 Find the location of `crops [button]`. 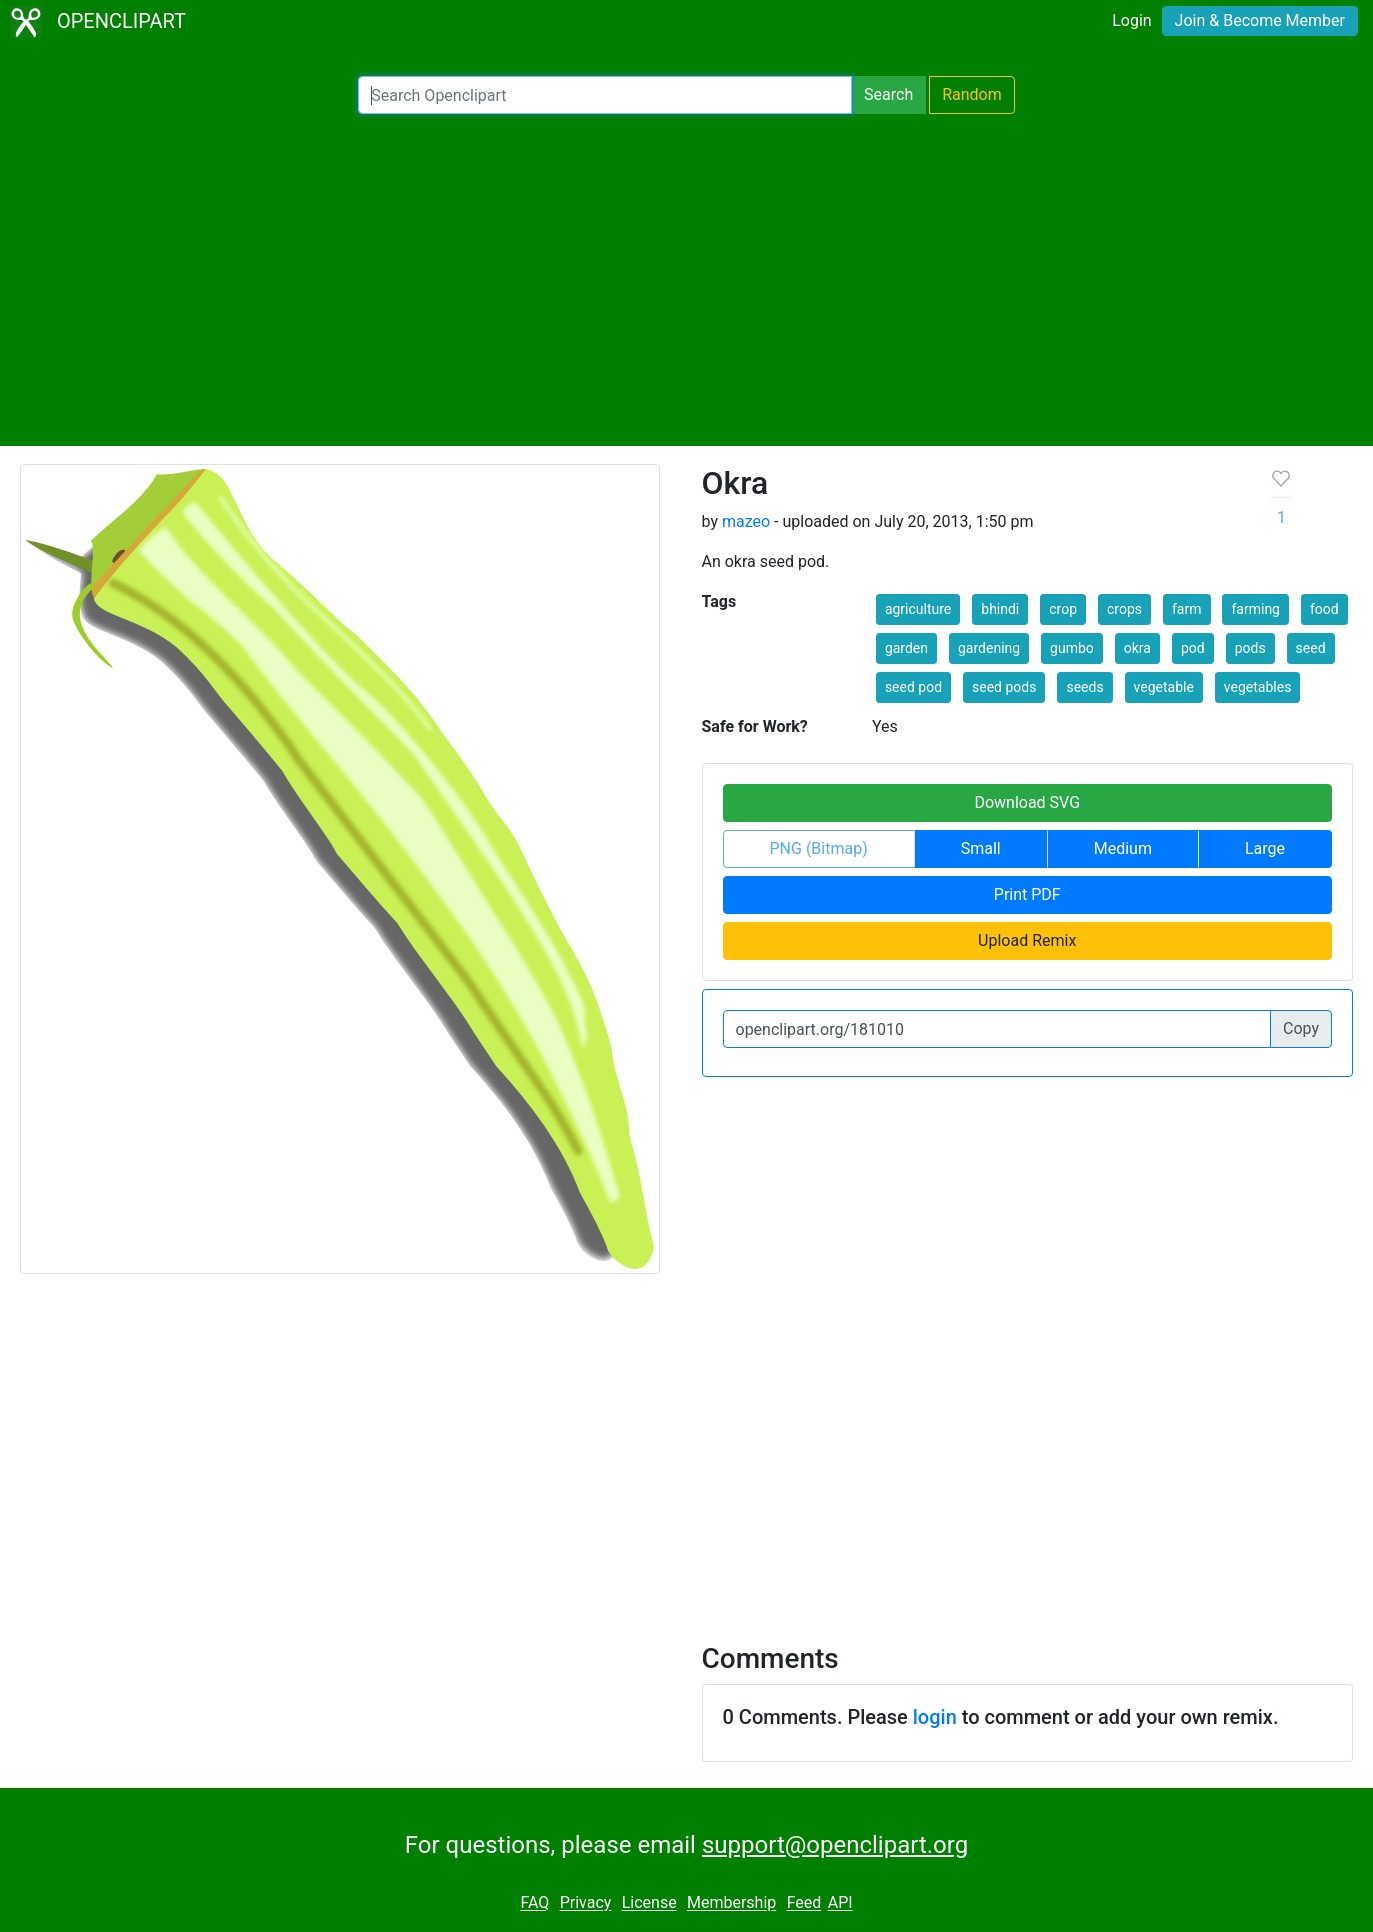

crops [button] is located at coordinates (1124, 609).